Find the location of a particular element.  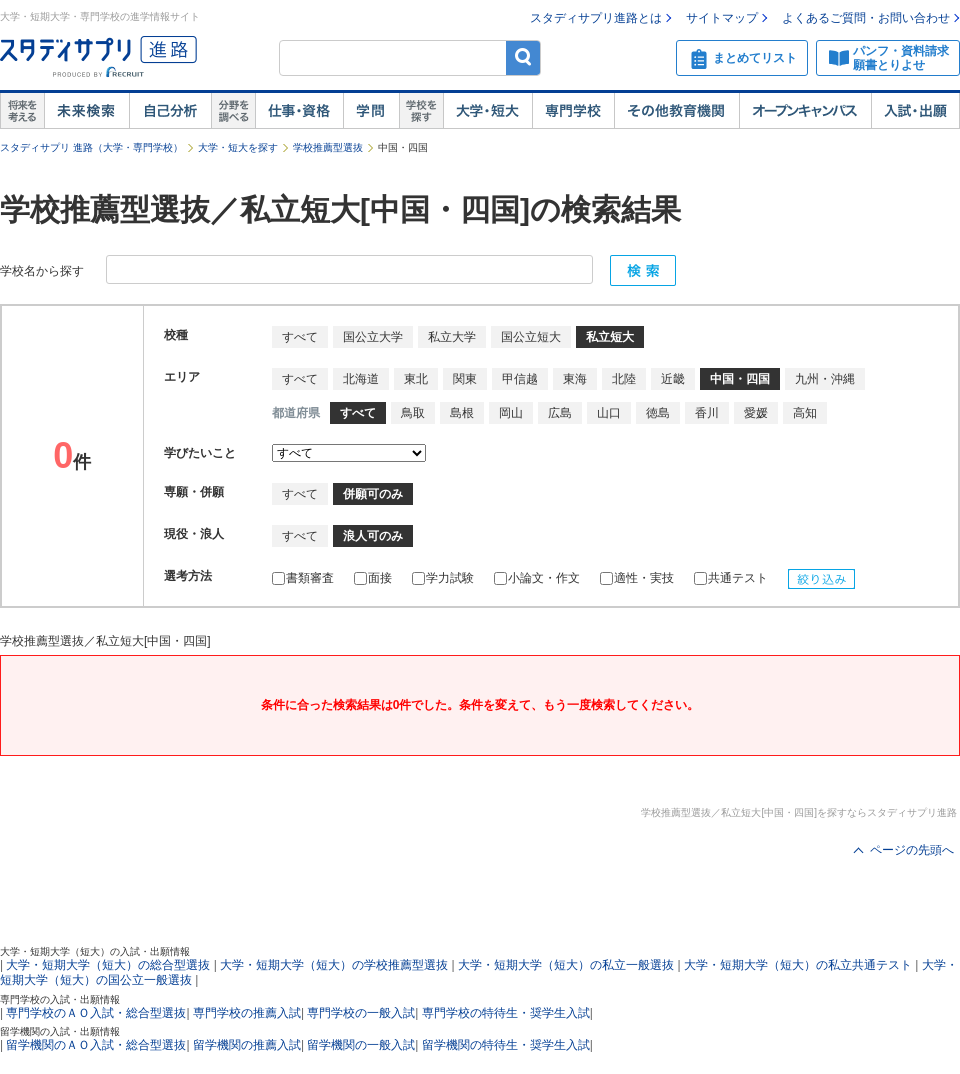

大学・短期大学（短大）の私立共通テスト is located at coordinates (798, 965).